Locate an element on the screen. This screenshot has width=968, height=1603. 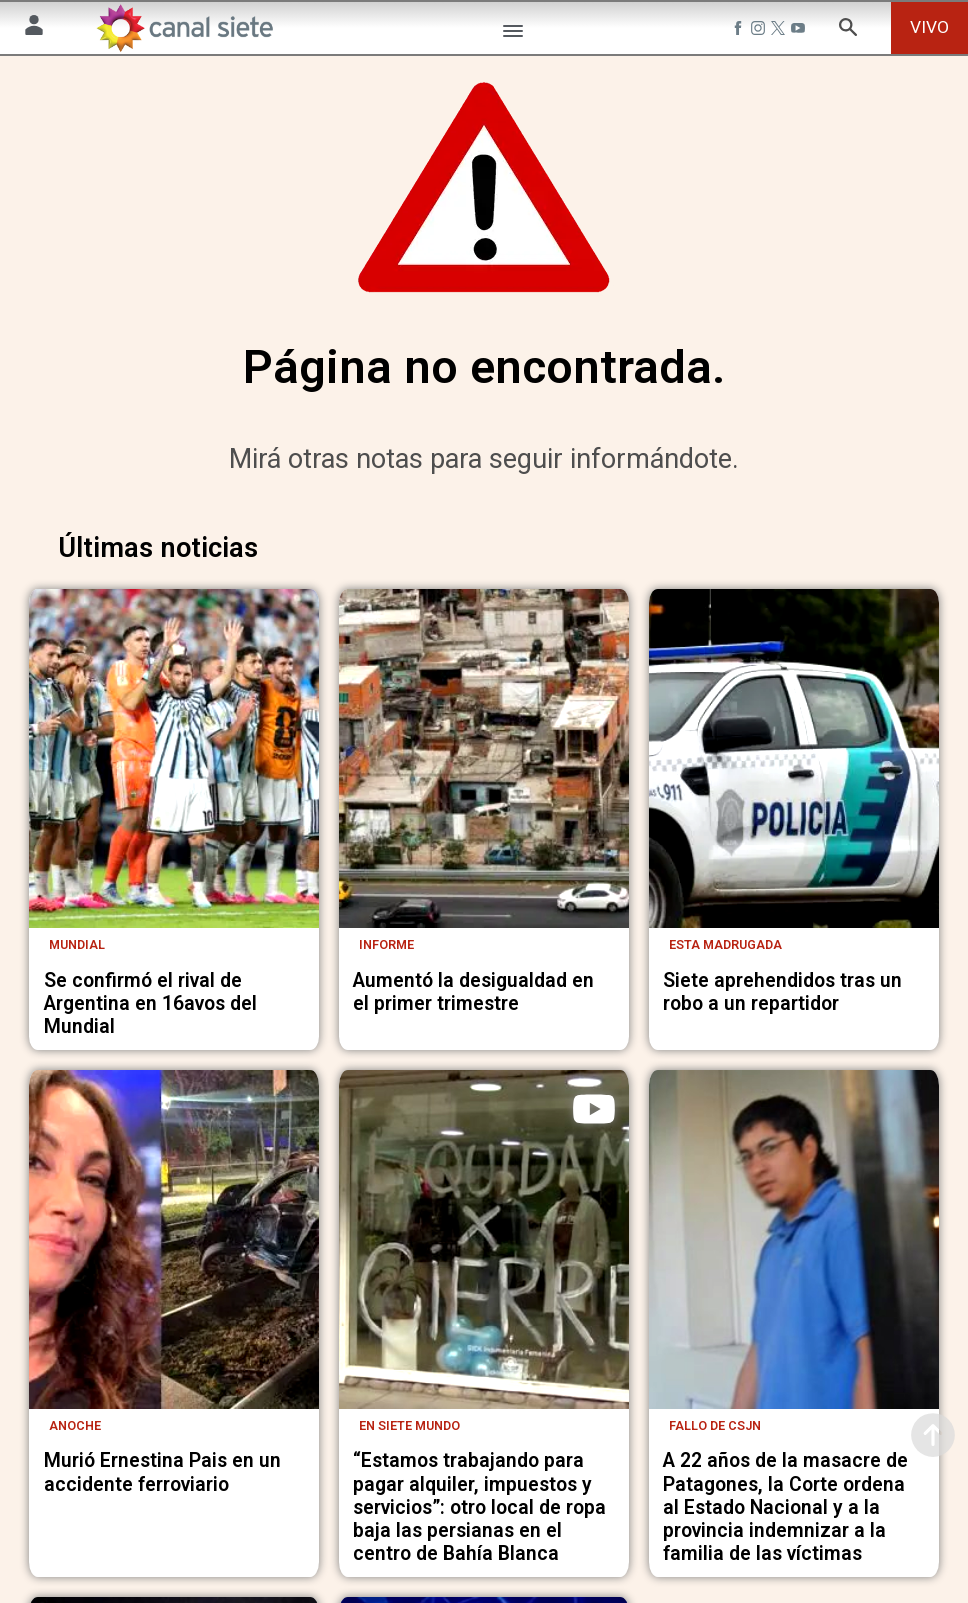
Esta madrugada is located at coordinates (725, 1102).